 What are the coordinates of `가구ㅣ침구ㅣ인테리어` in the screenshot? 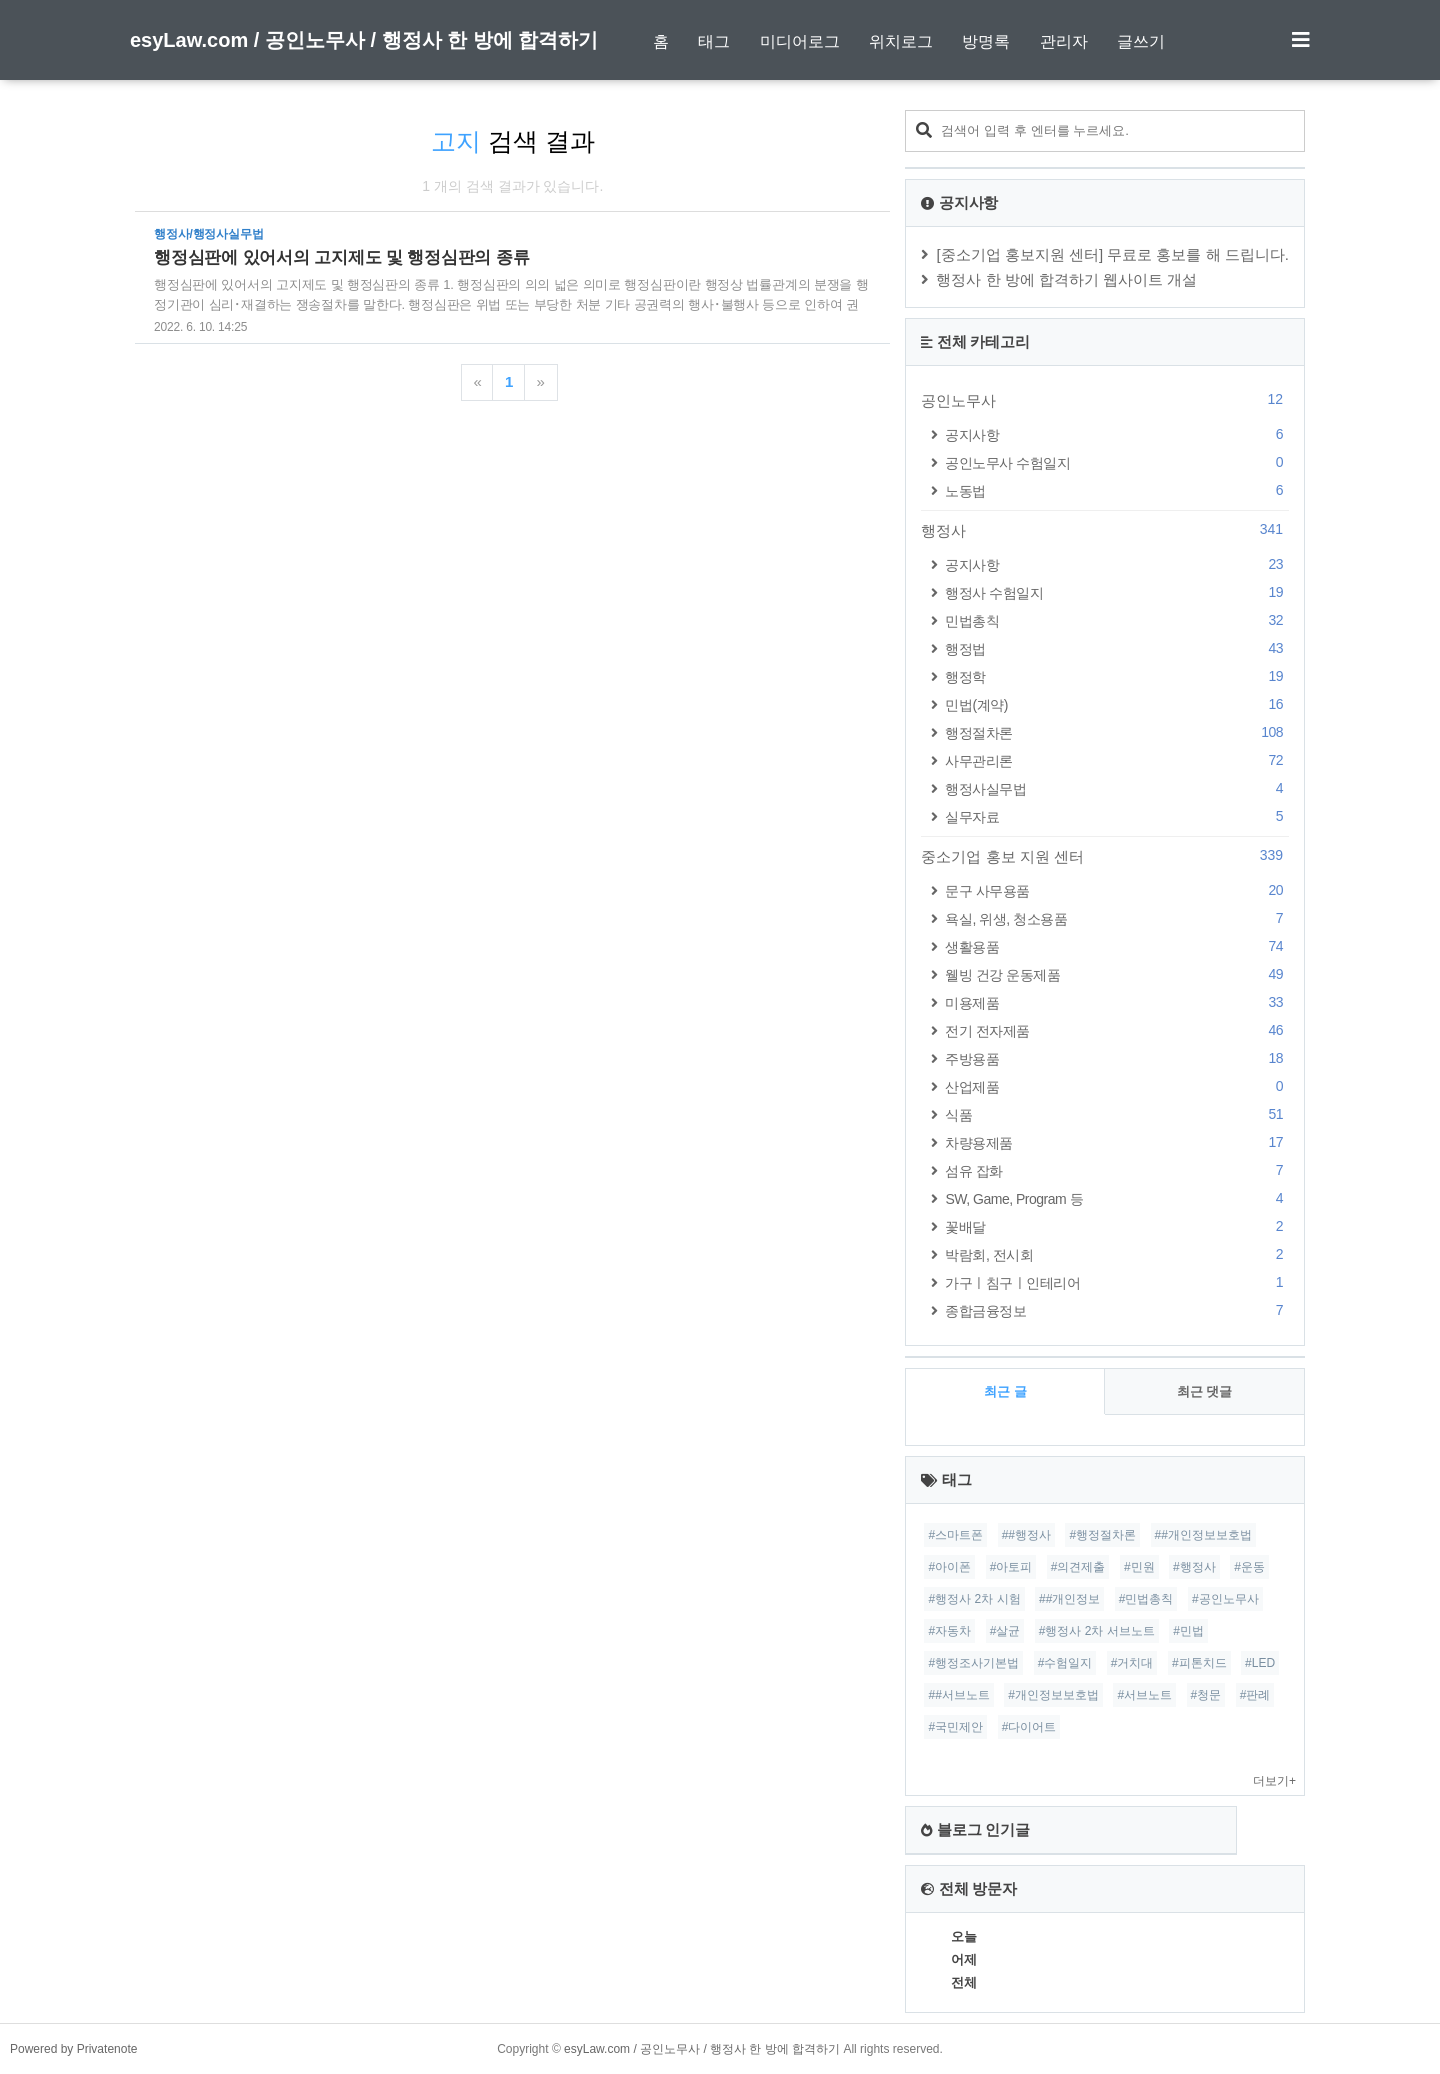 It's located at (1117, 1282).